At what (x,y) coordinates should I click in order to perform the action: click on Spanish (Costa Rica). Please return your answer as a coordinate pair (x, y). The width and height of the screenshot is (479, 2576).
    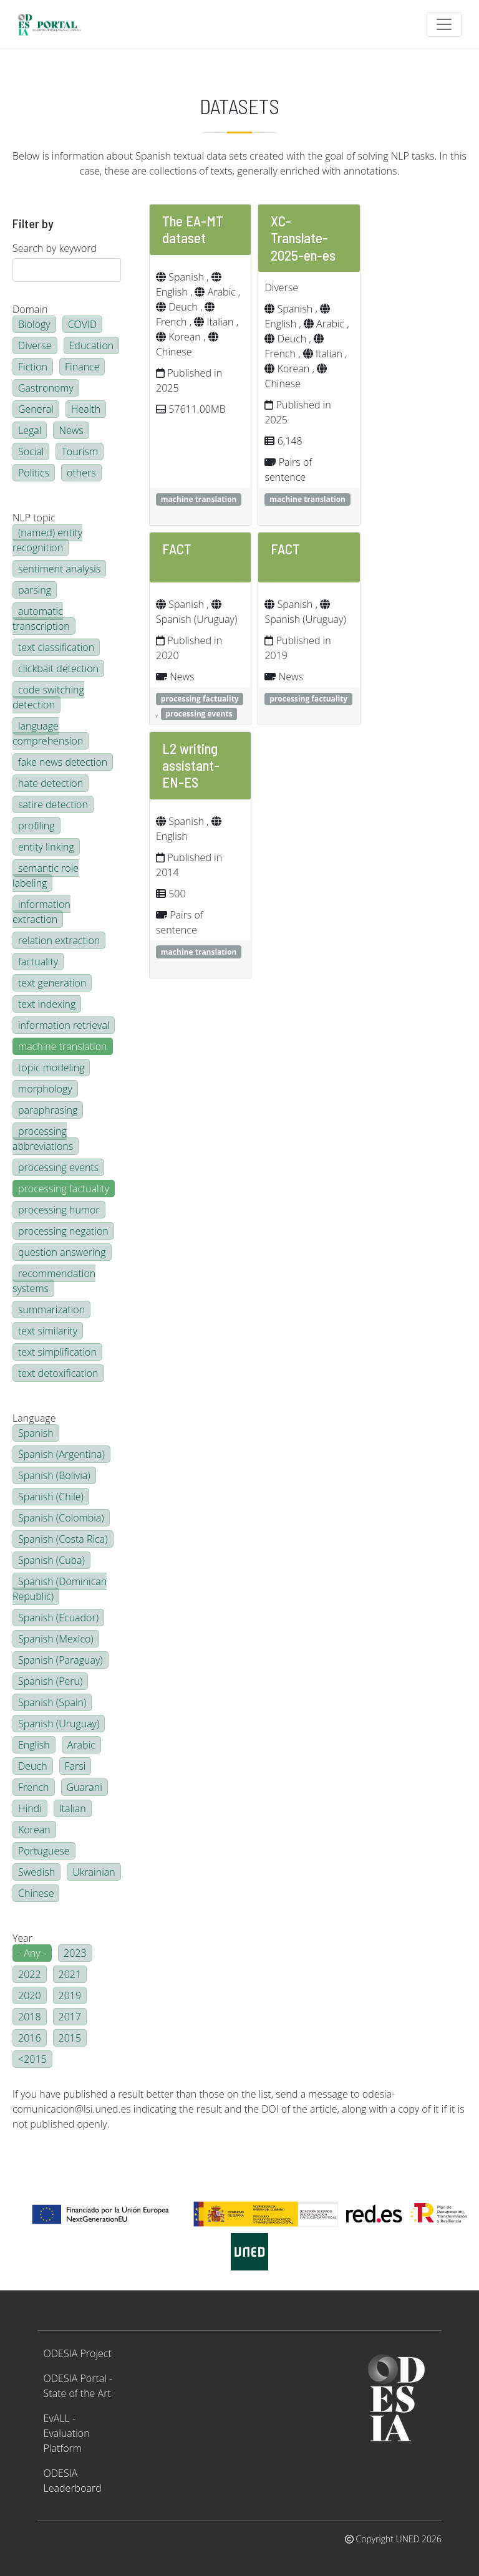
    Looking at the image, I should click on (63, 1539).